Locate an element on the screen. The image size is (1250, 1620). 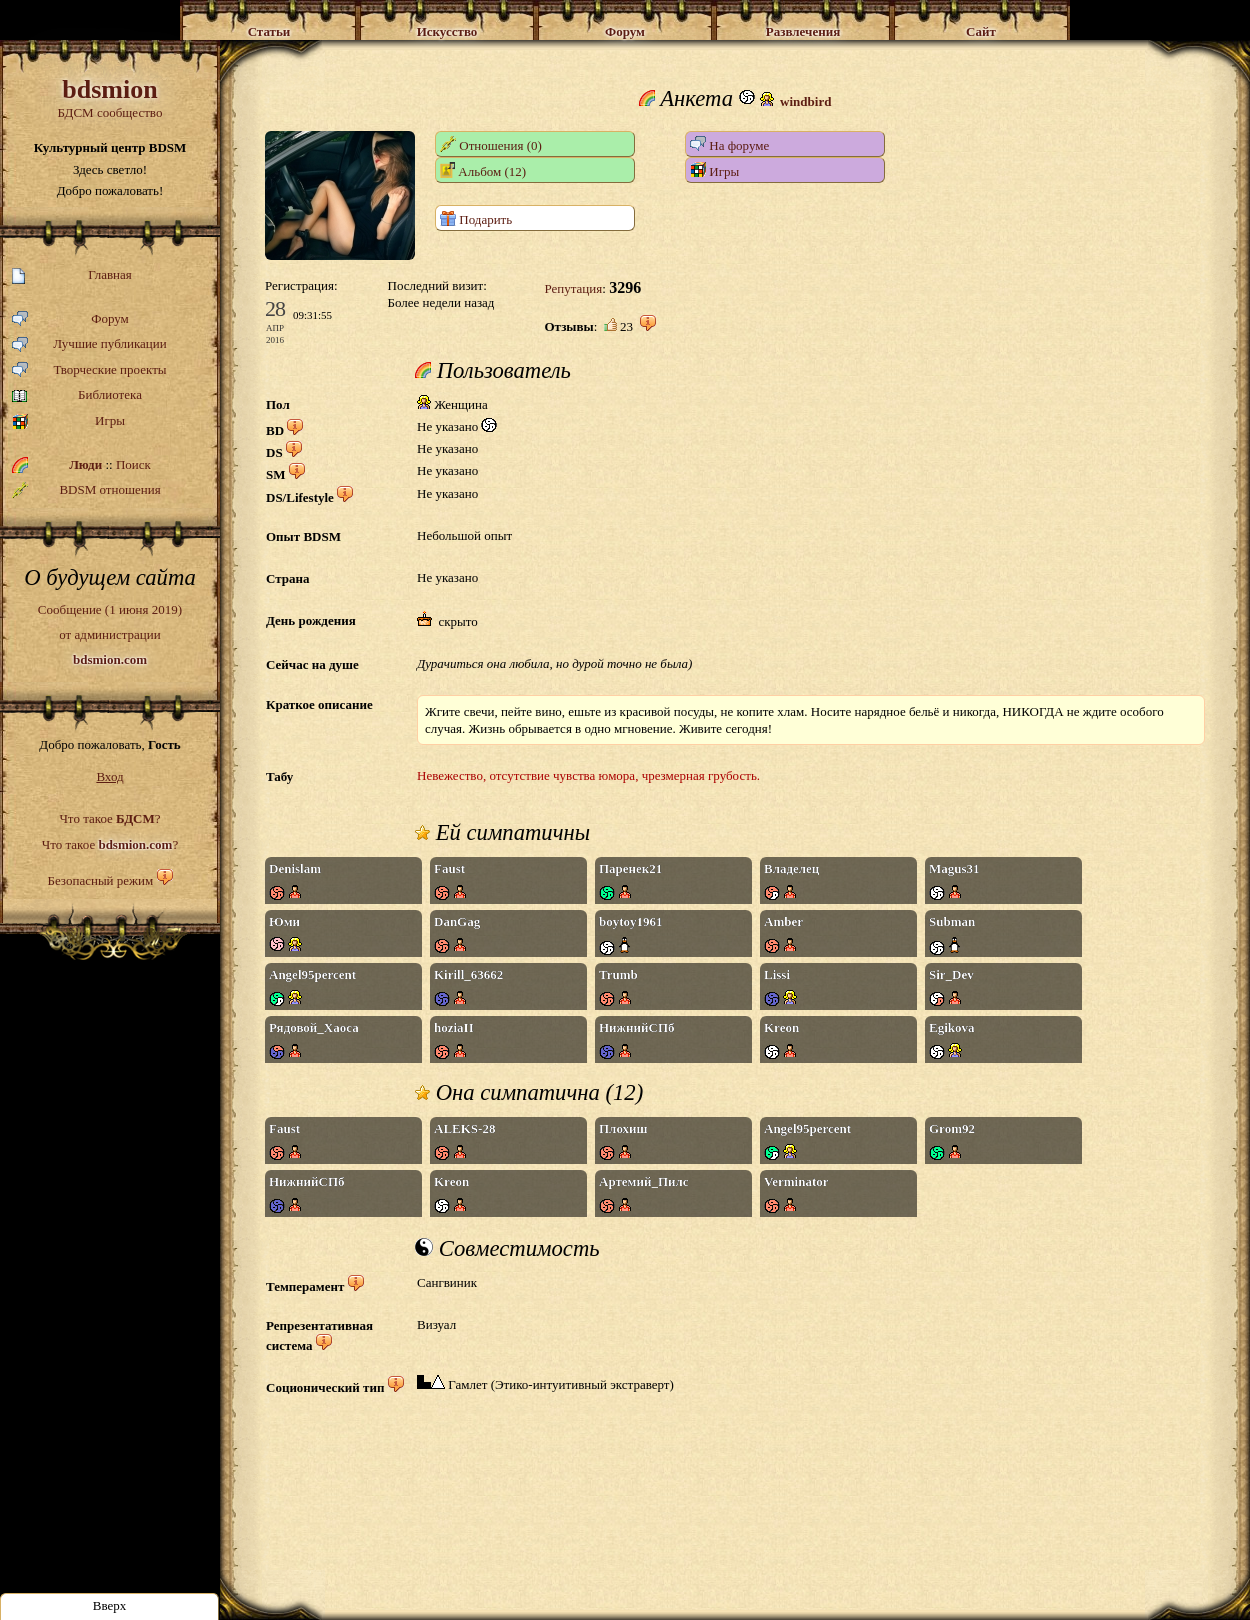
windbird is located at coordinates (805, 101).